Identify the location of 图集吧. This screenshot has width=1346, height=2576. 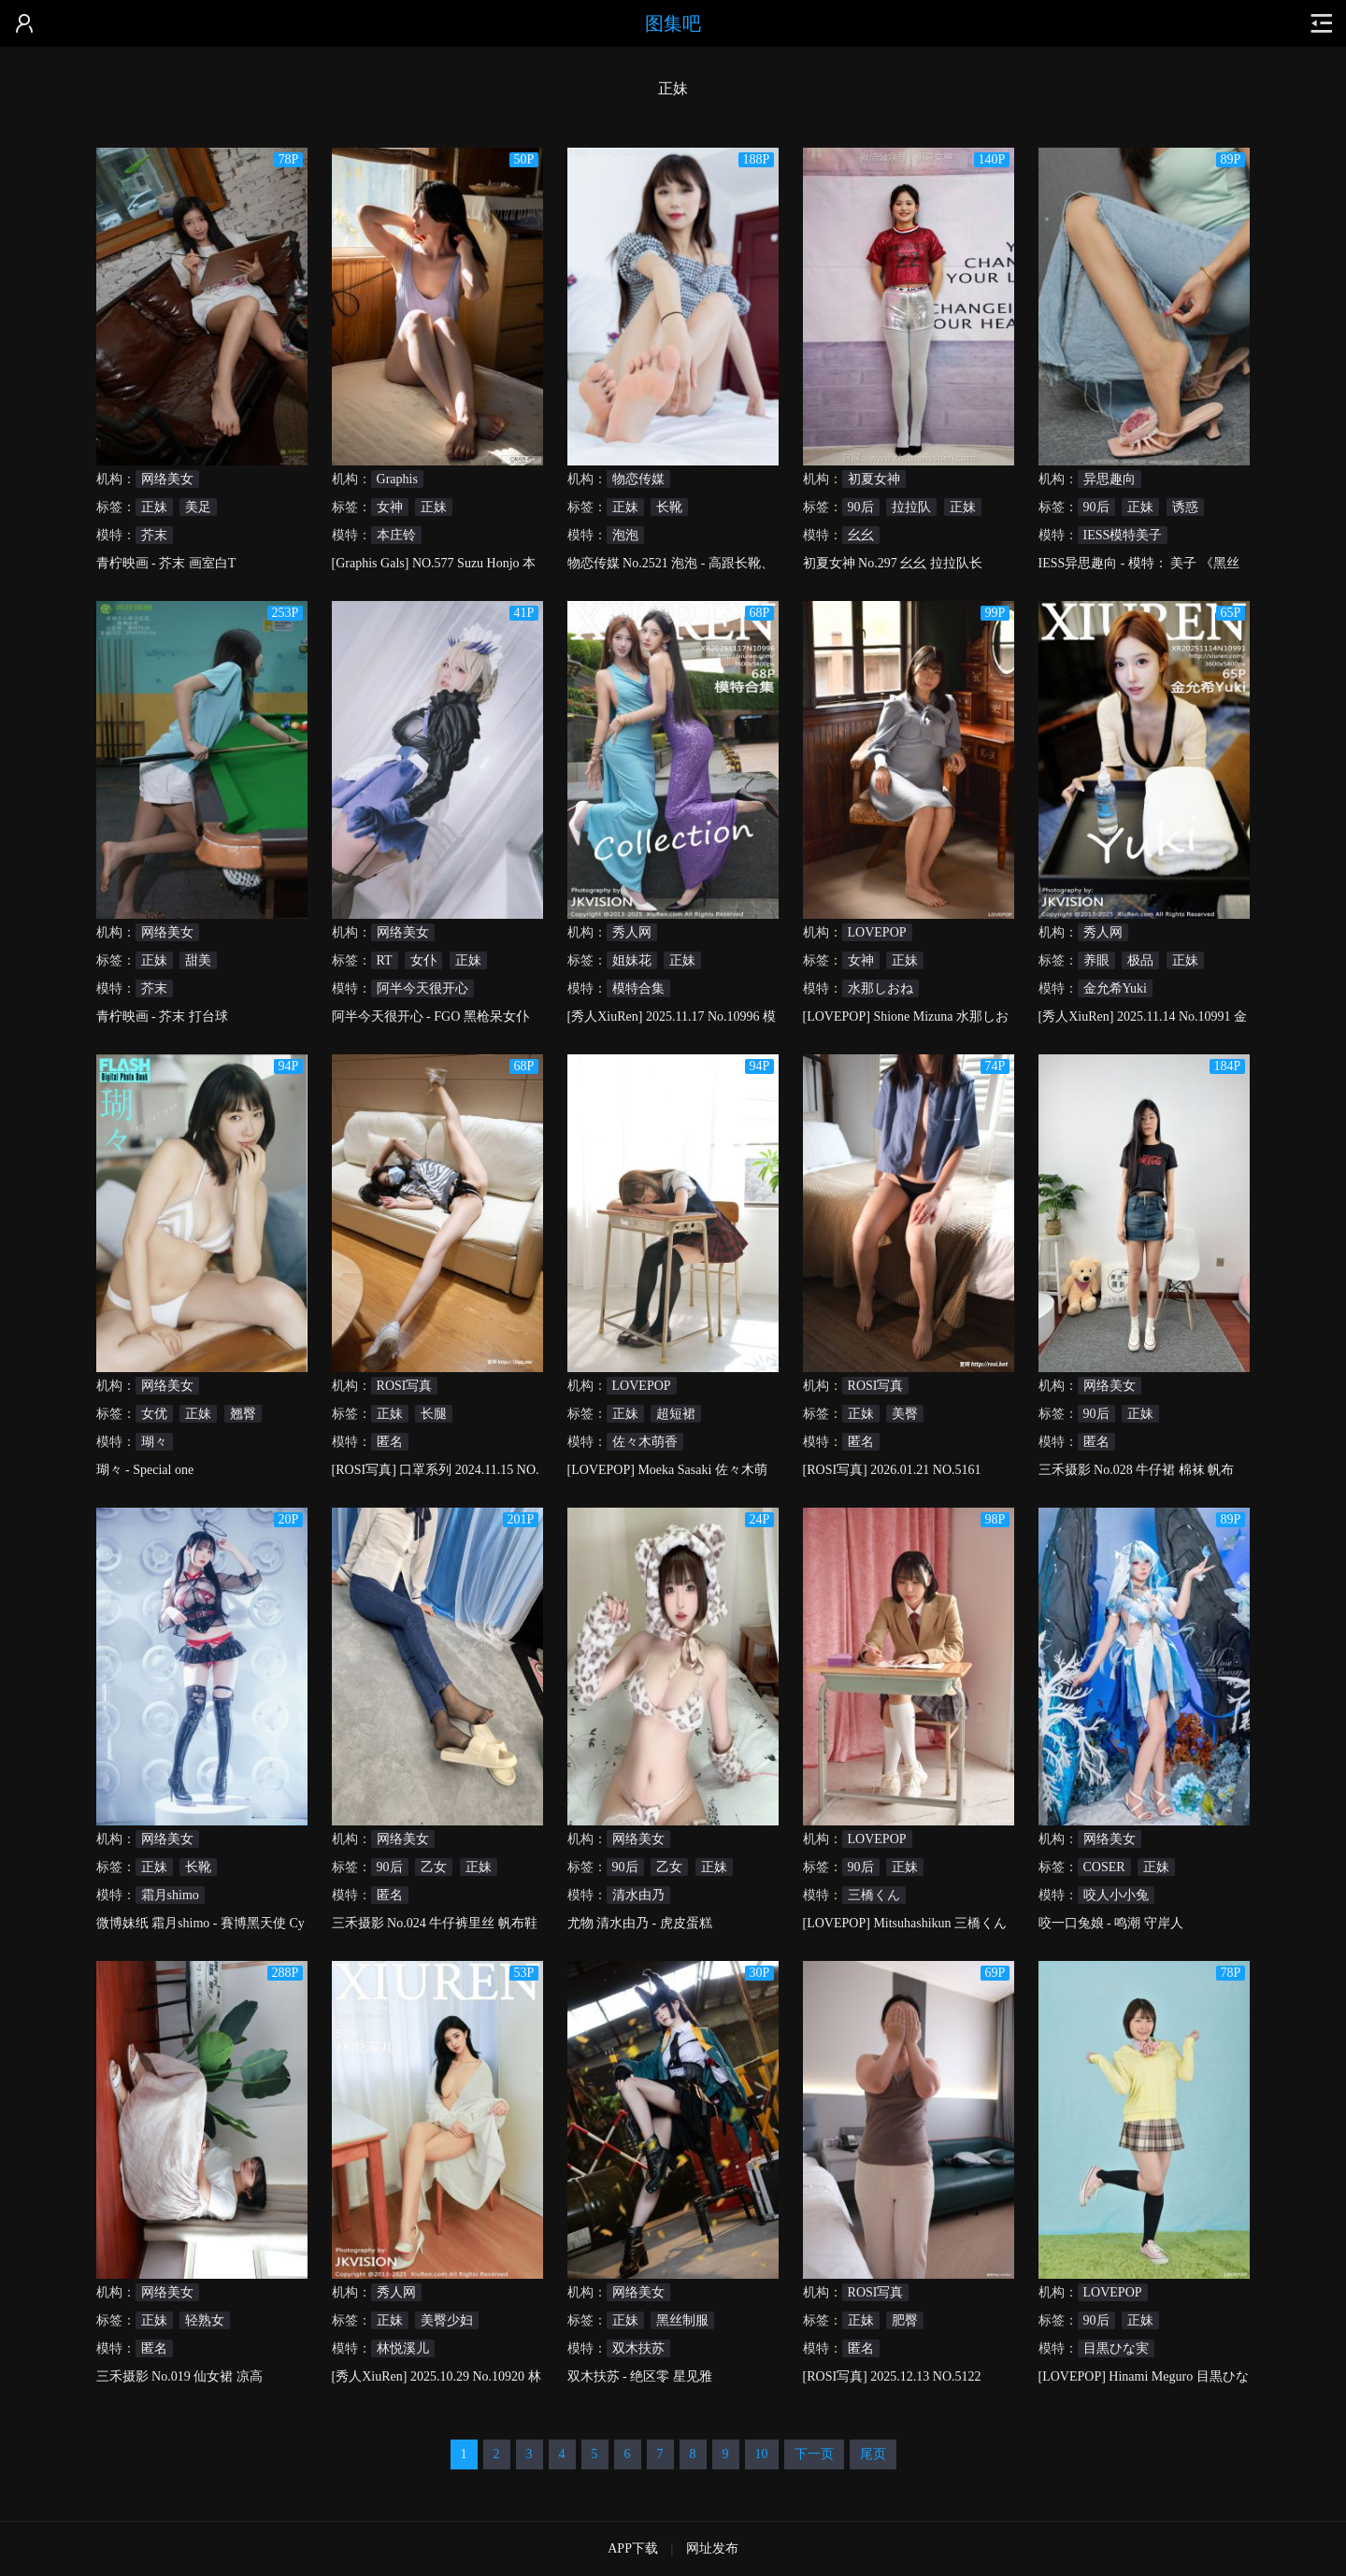
(673, 23).